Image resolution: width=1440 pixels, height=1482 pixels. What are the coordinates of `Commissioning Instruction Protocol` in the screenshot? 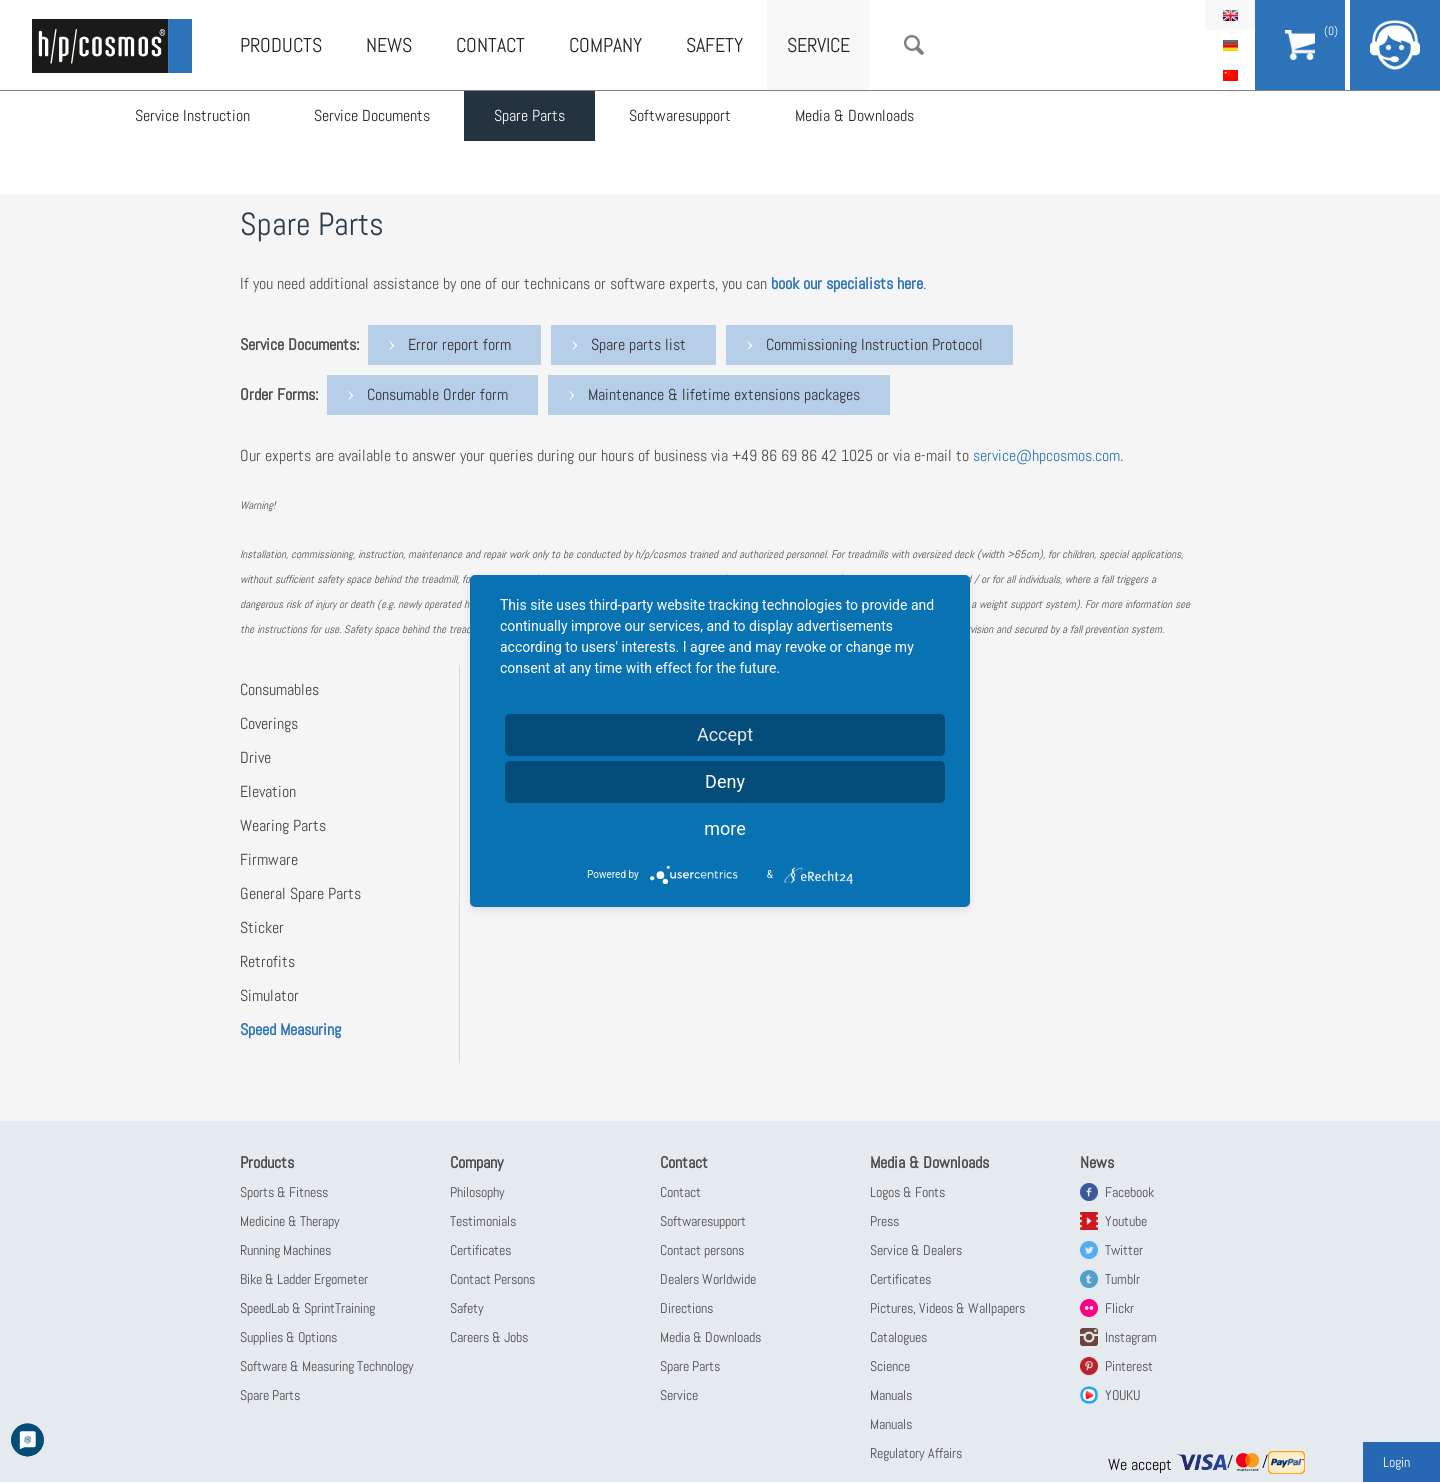 It's located at (874, 344).